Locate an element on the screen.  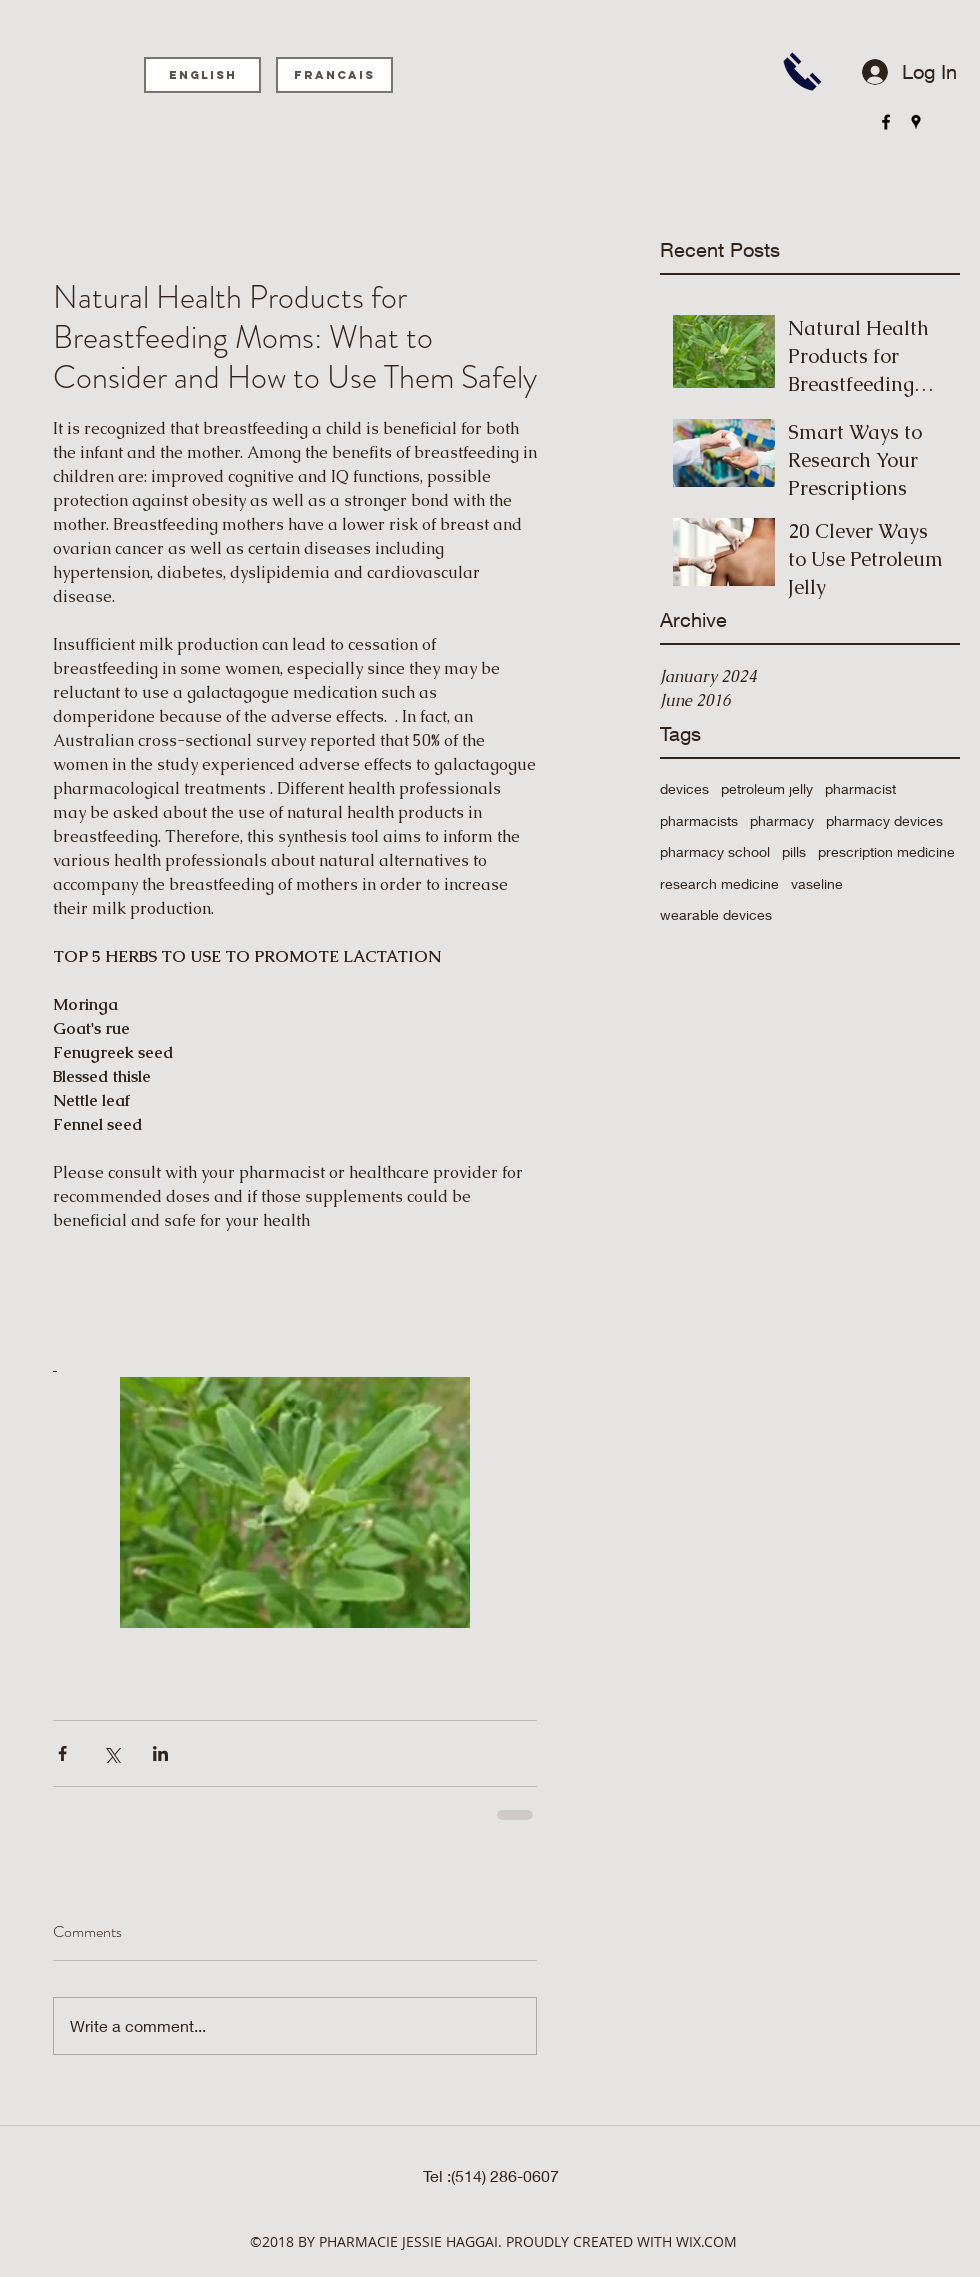
devices is located at coordinates (684, 788).